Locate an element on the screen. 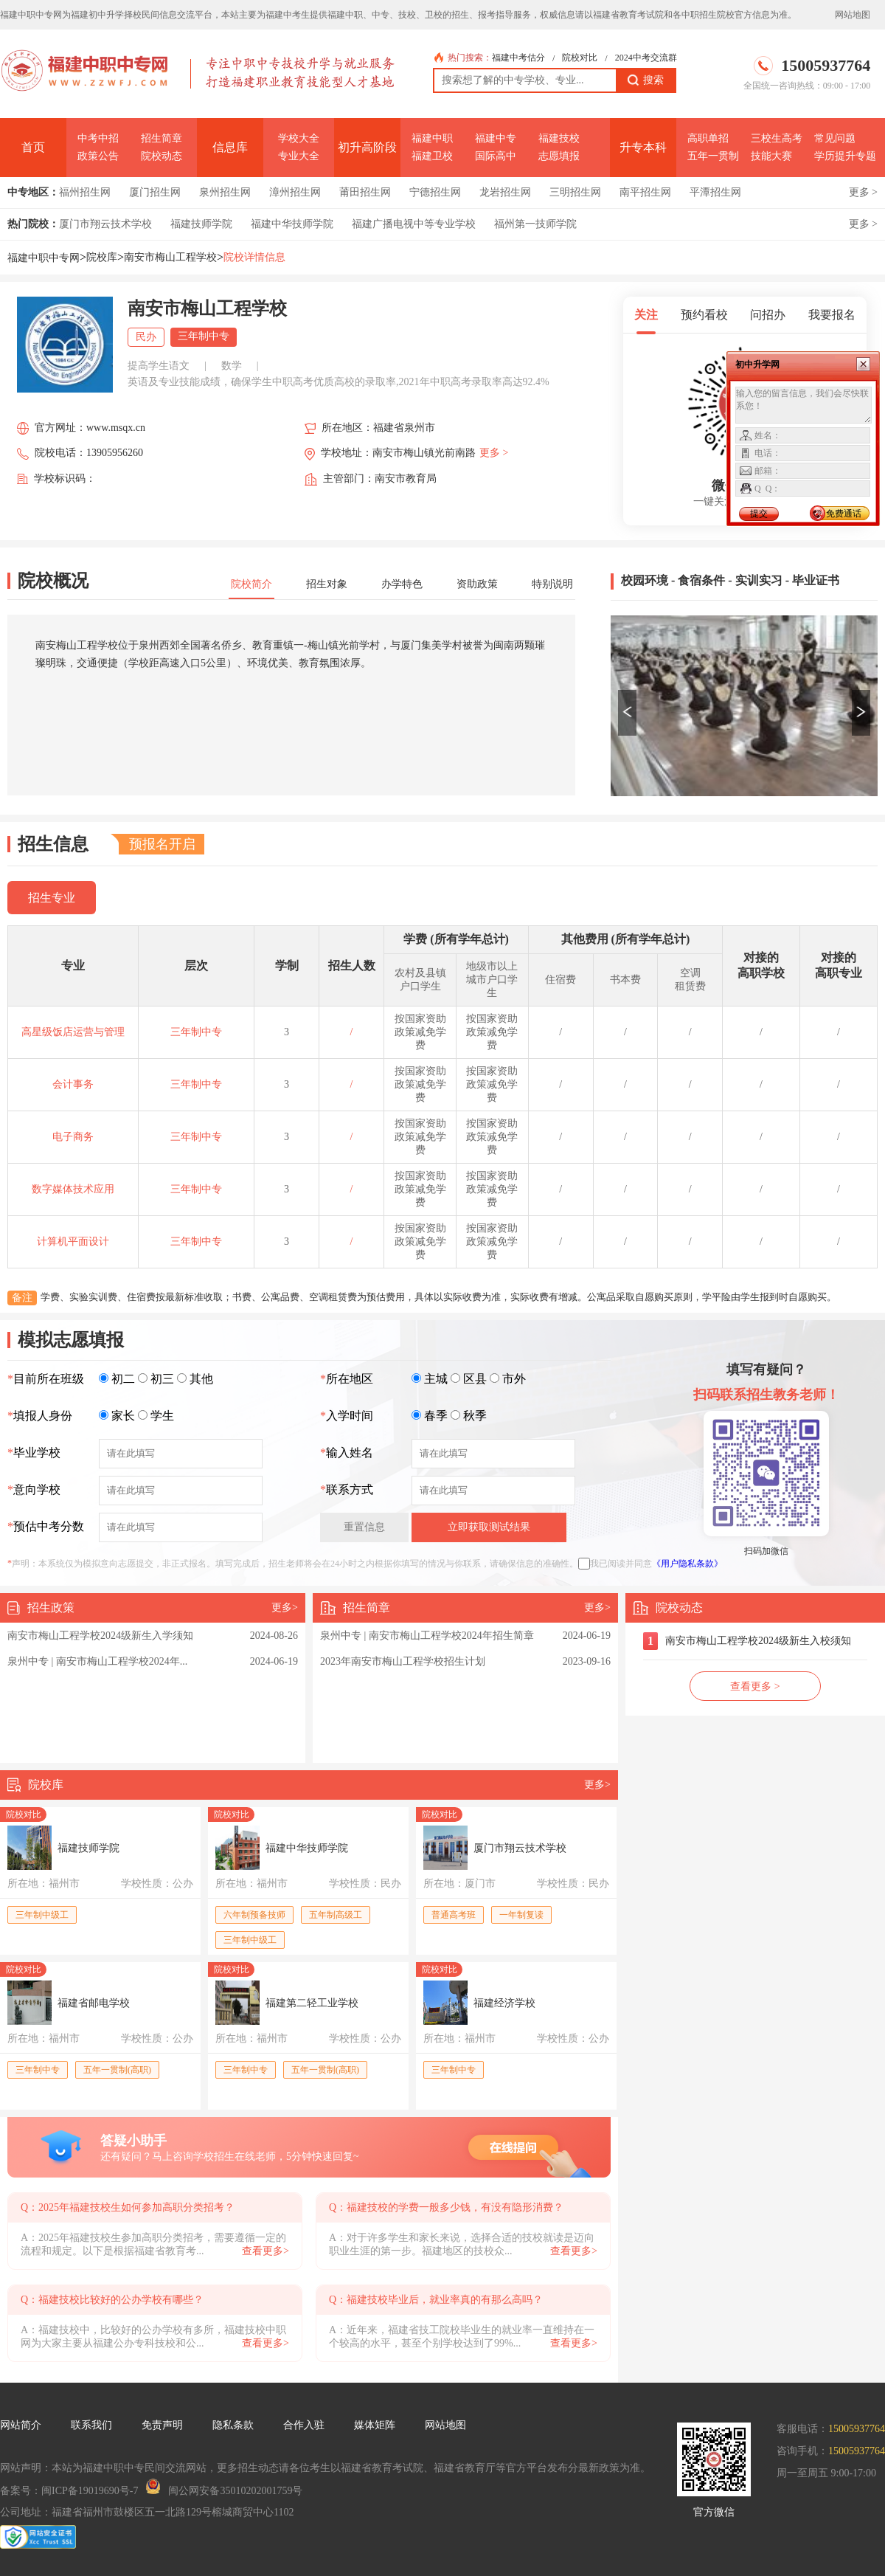  搜索 is located at coordinates (646, 80).